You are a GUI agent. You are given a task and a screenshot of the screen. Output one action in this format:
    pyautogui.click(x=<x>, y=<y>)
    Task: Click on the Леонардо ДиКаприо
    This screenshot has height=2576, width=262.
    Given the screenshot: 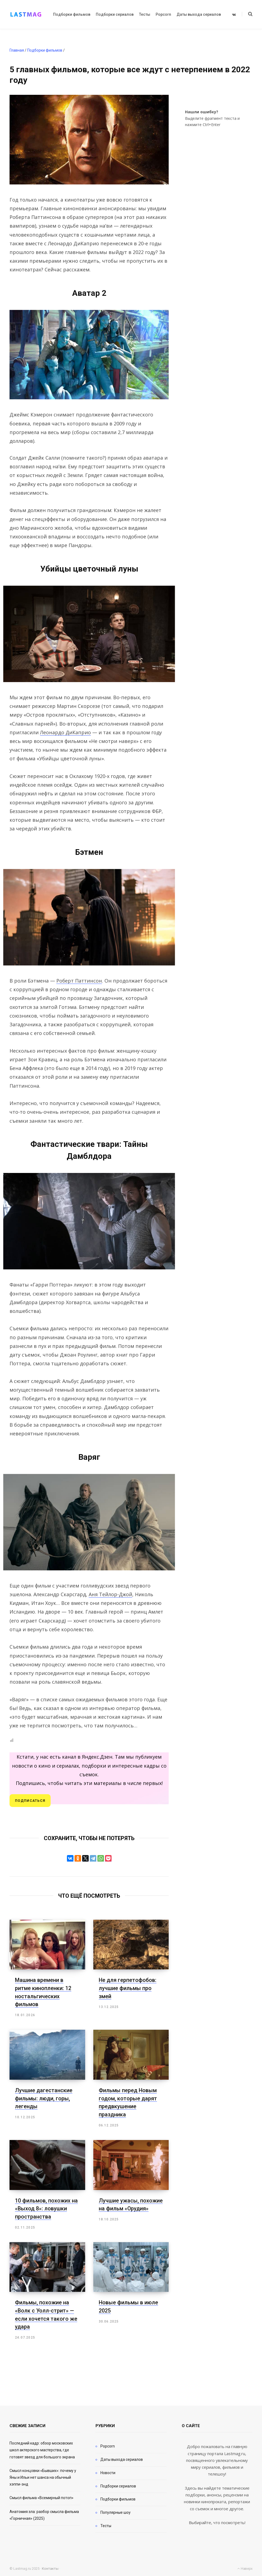 What is the action you would take?
    pyautogui.click(x=65, y=732)
    